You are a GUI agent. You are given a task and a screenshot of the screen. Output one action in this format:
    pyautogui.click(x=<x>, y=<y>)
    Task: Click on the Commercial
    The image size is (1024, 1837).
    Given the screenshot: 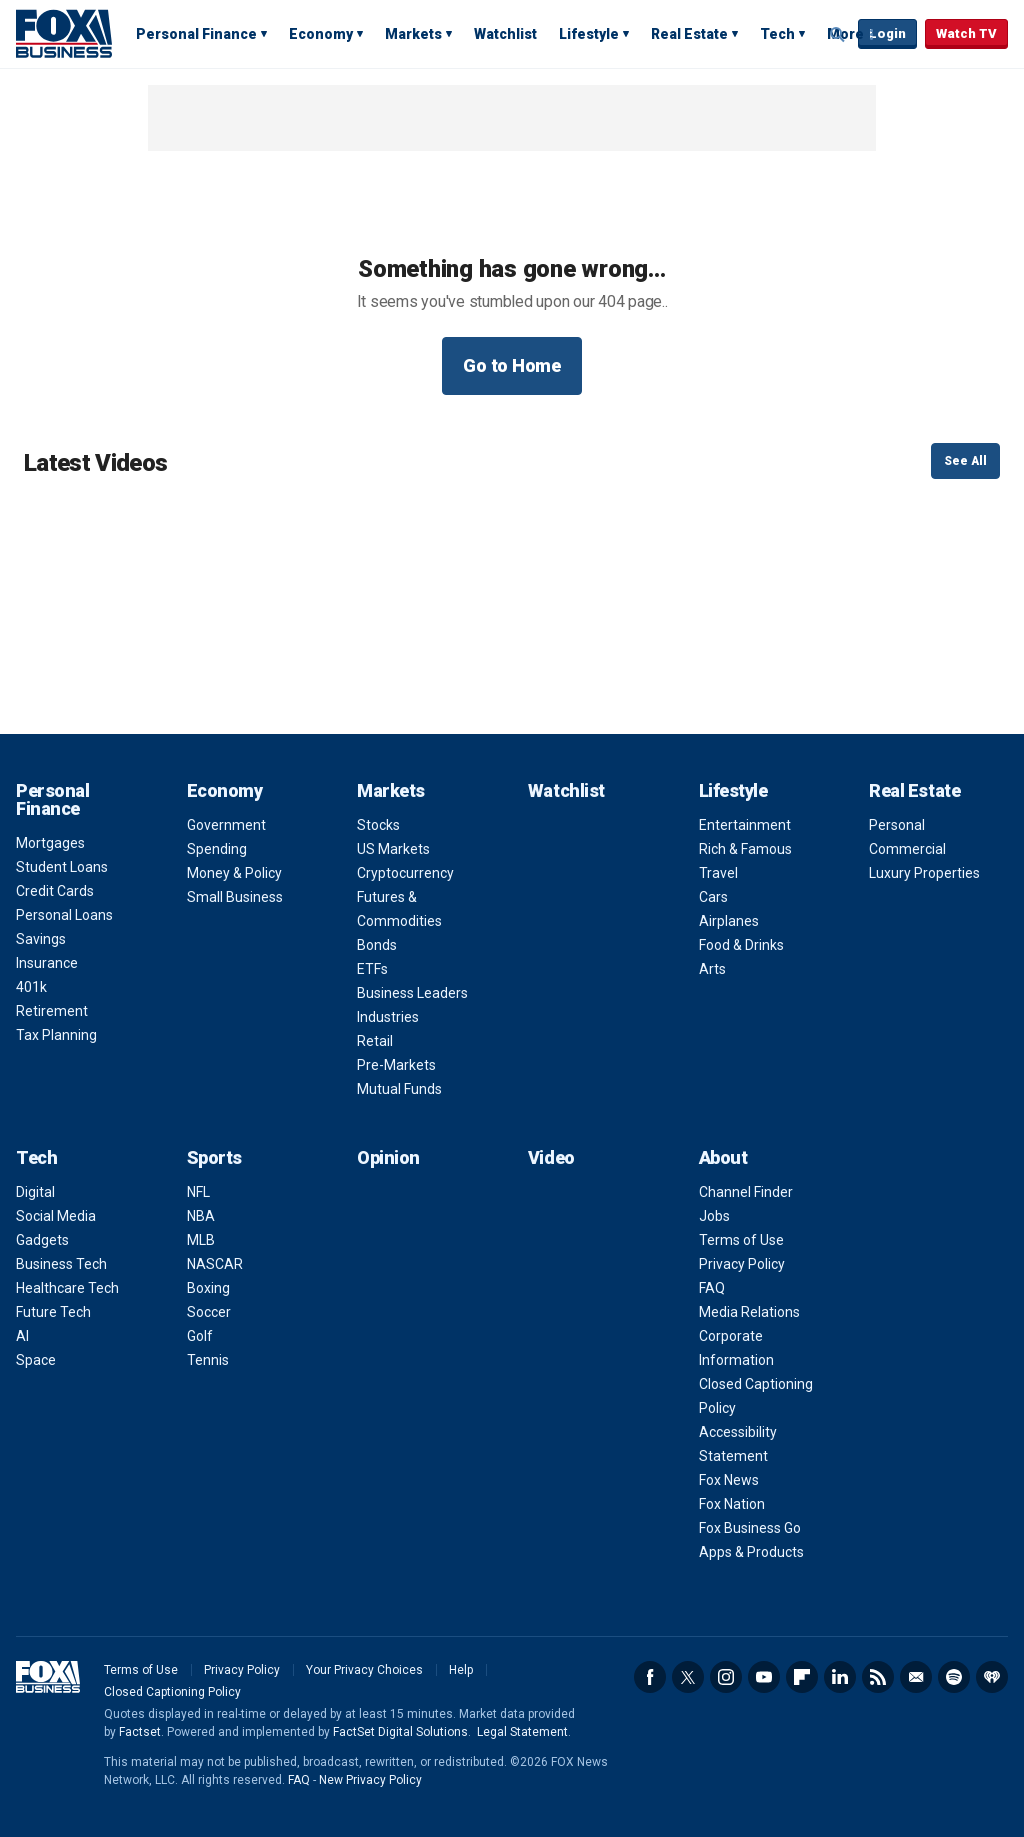 What is the action you would take?
    pyautogui.click(x=907, y=849)
    